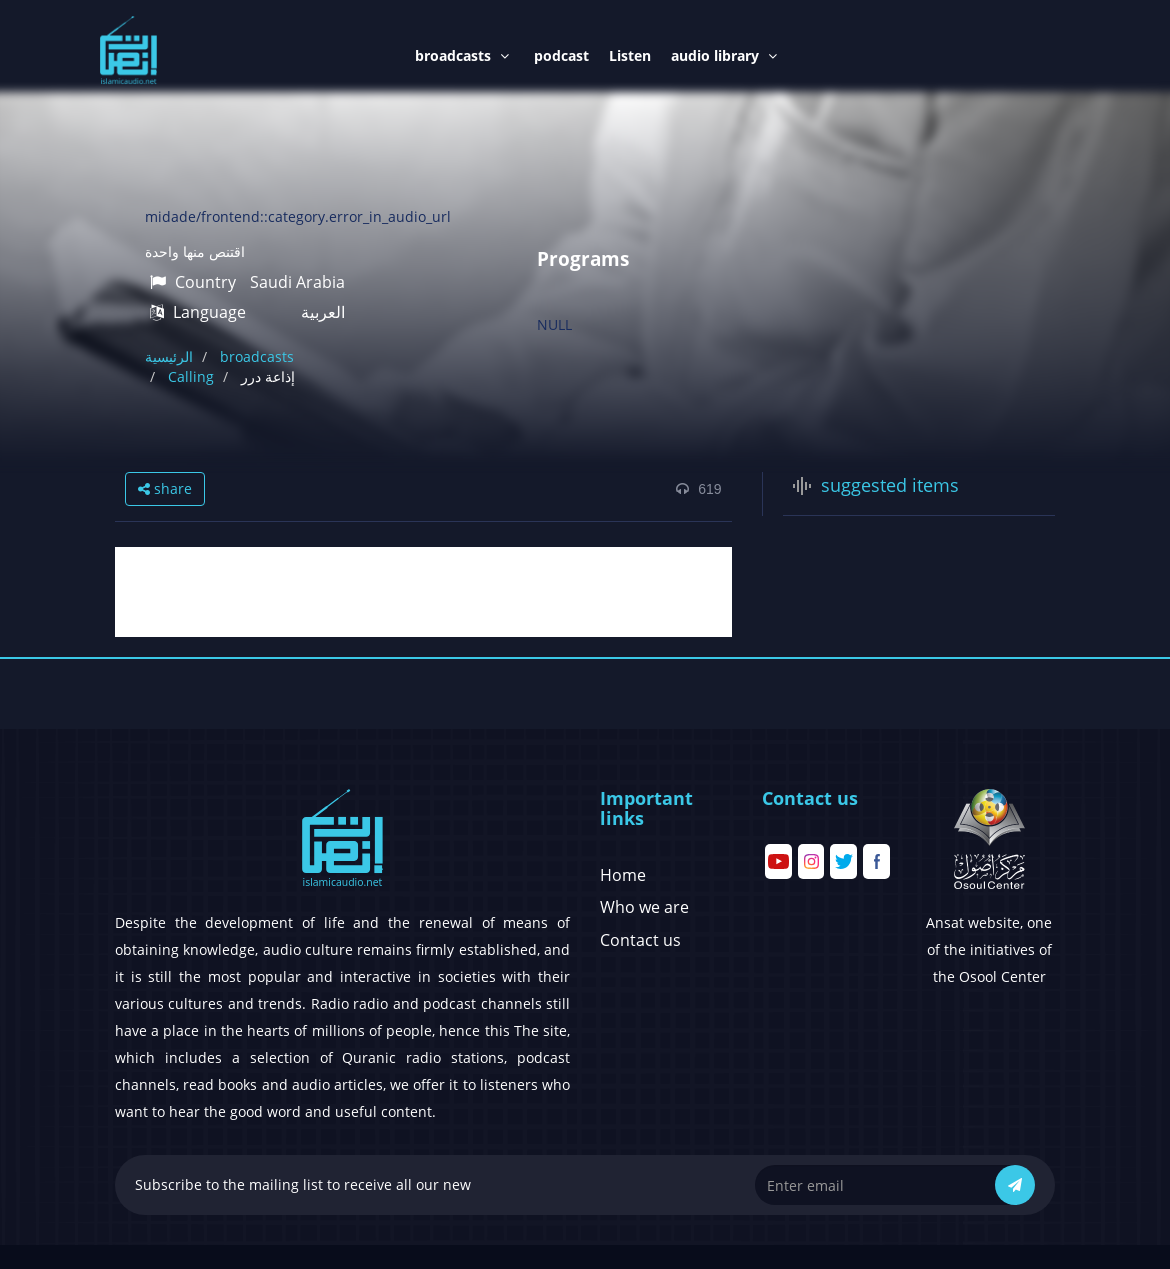  Describe the element at coordinates (644, 907) in the screenshot. I see `Who we are` at that location.